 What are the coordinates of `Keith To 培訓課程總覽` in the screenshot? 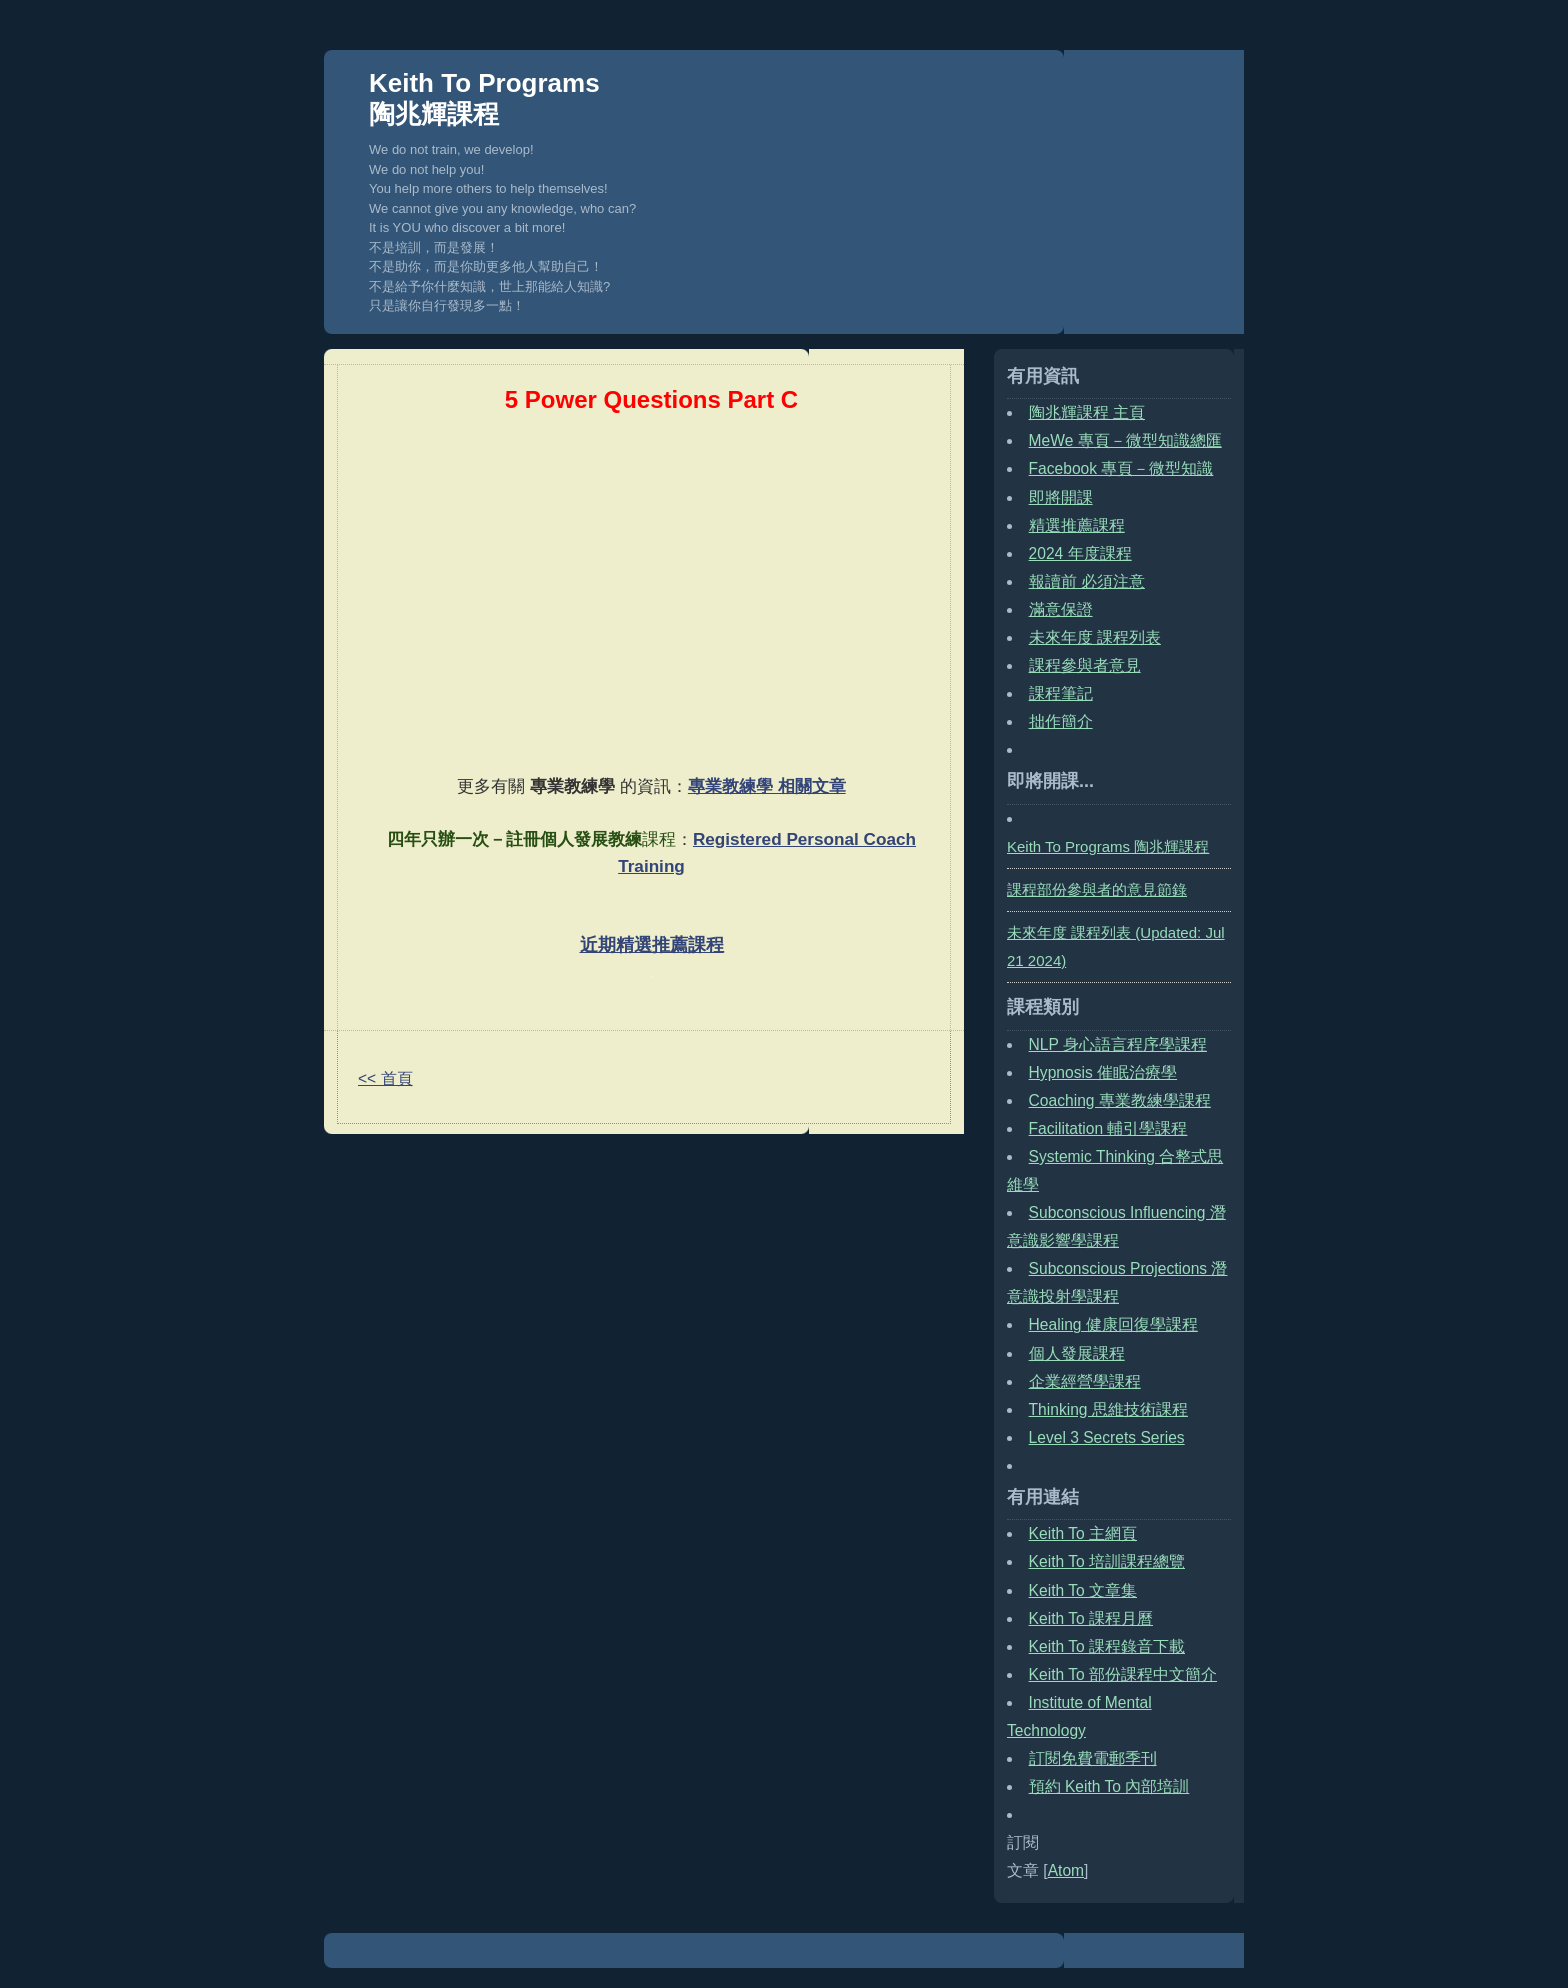 It's located at (1107, 1561).